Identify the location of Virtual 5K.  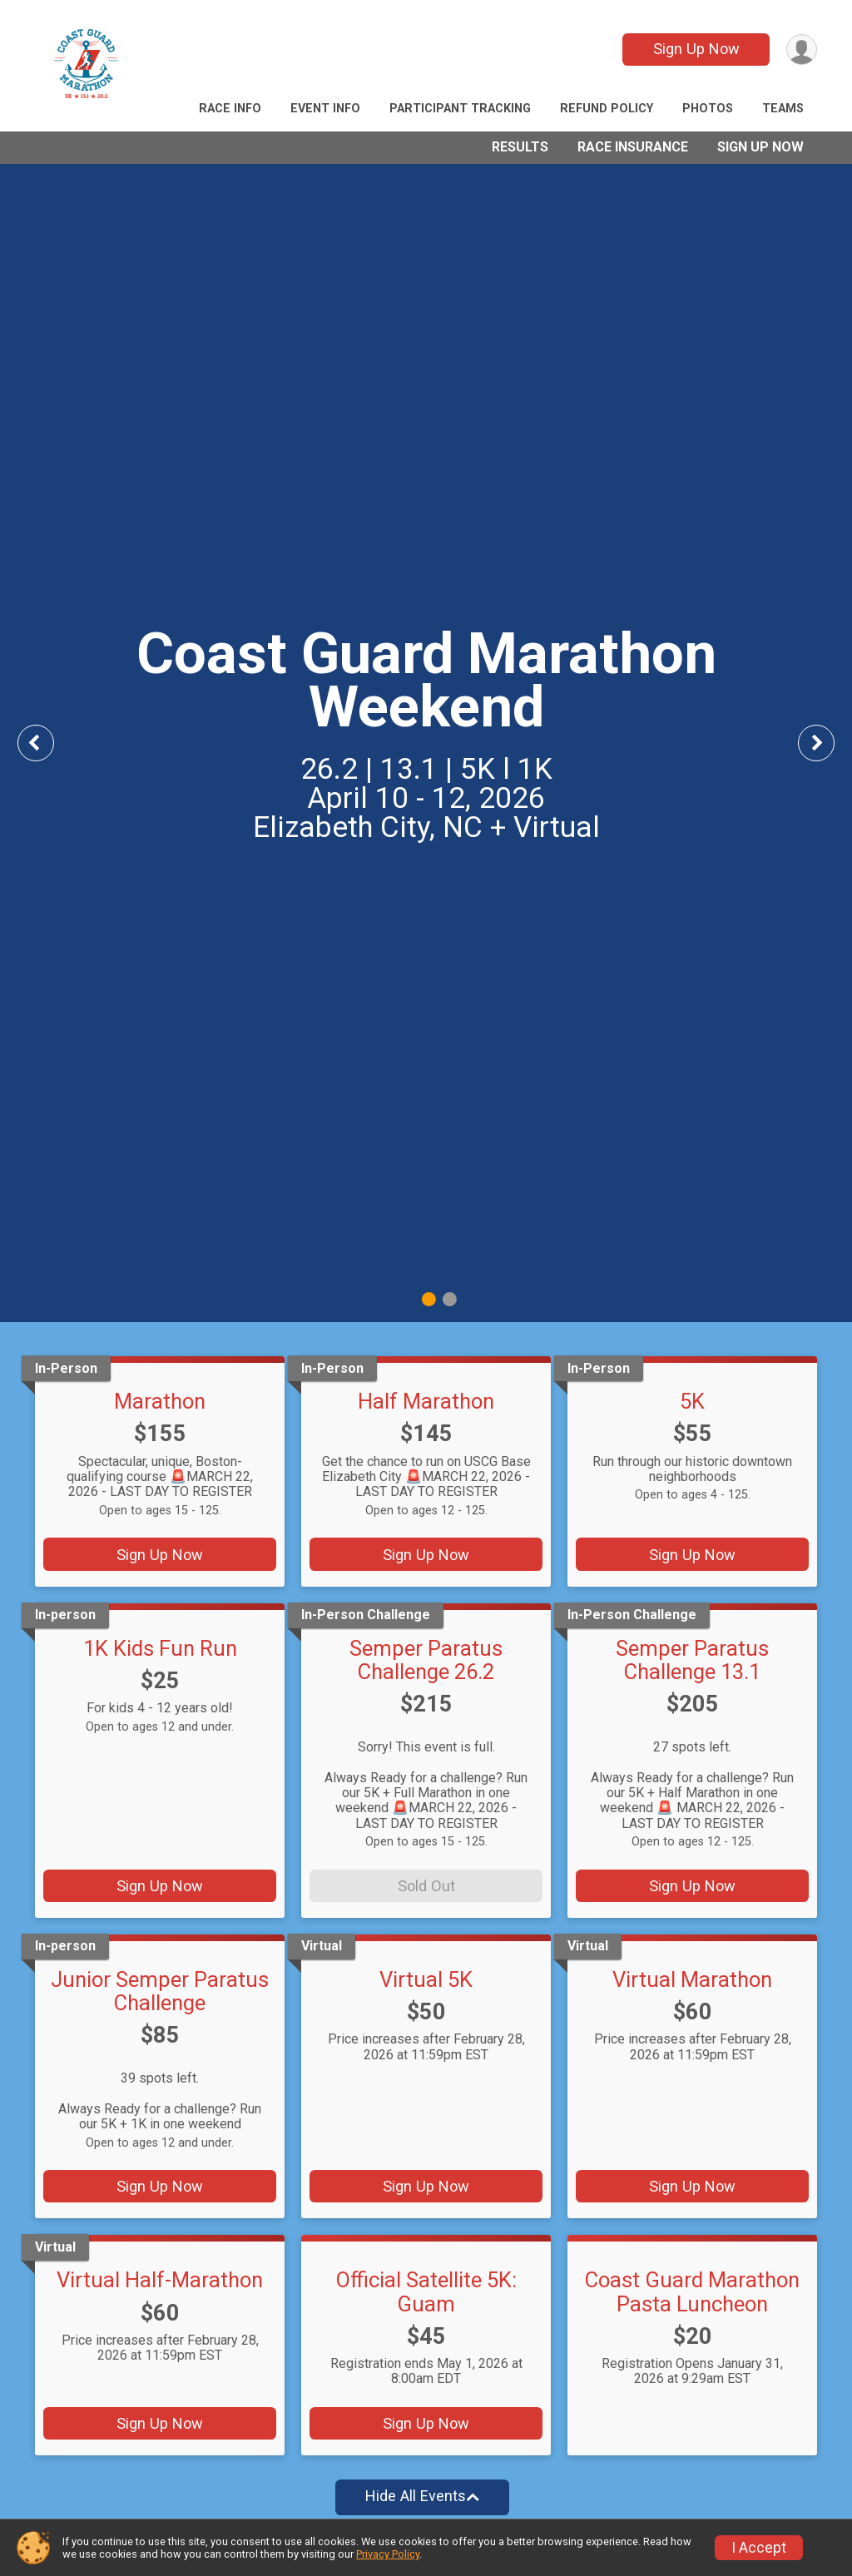
(426, 1979).